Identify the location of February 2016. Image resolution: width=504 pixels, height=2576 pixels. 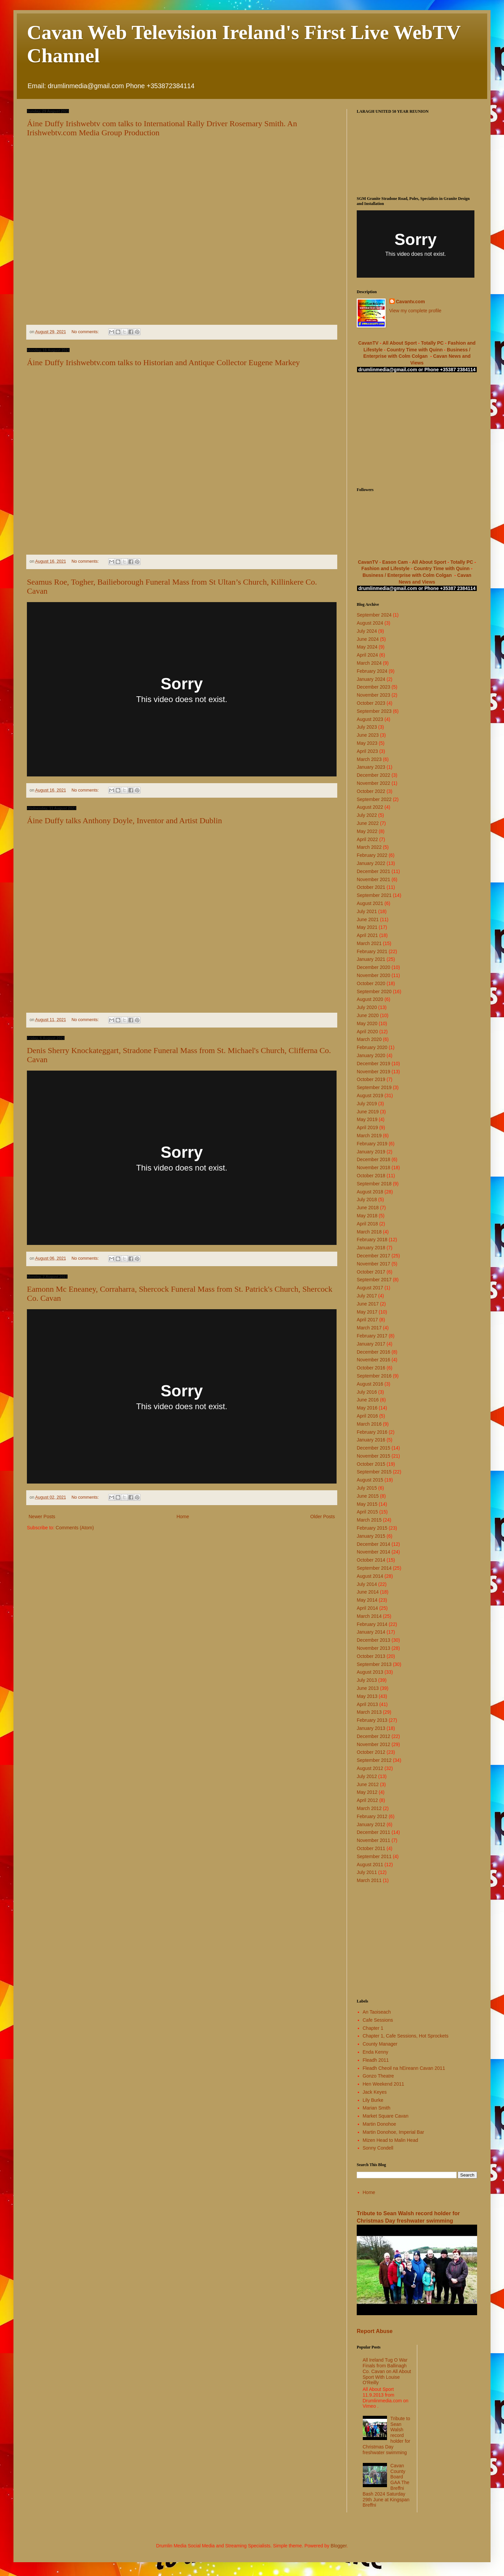
(372, 1432).